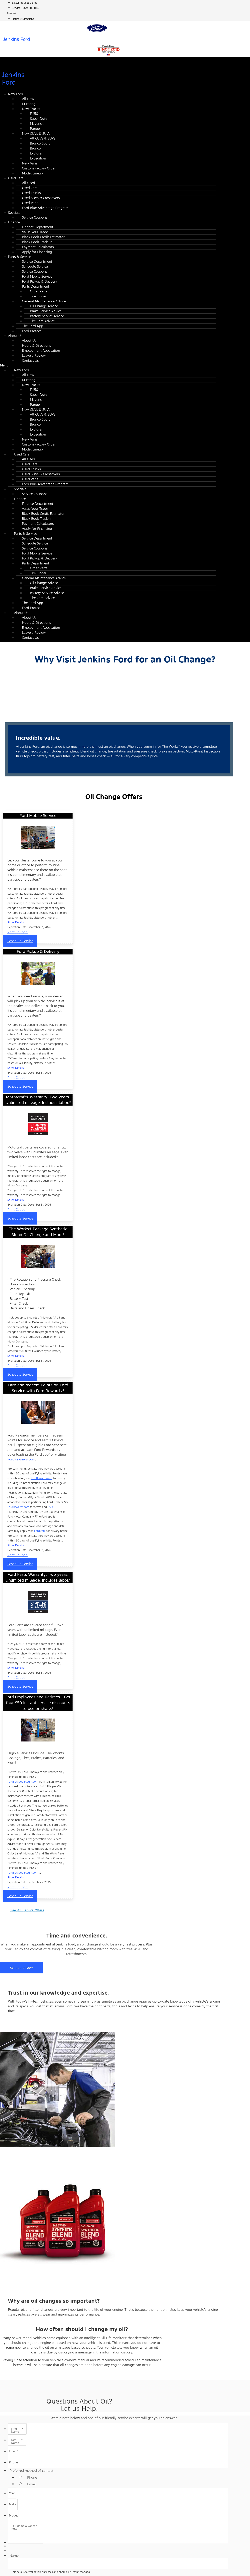  Describe the element at coordinates (30, 360) in the screenshot. I see `Contact Us` at that location.